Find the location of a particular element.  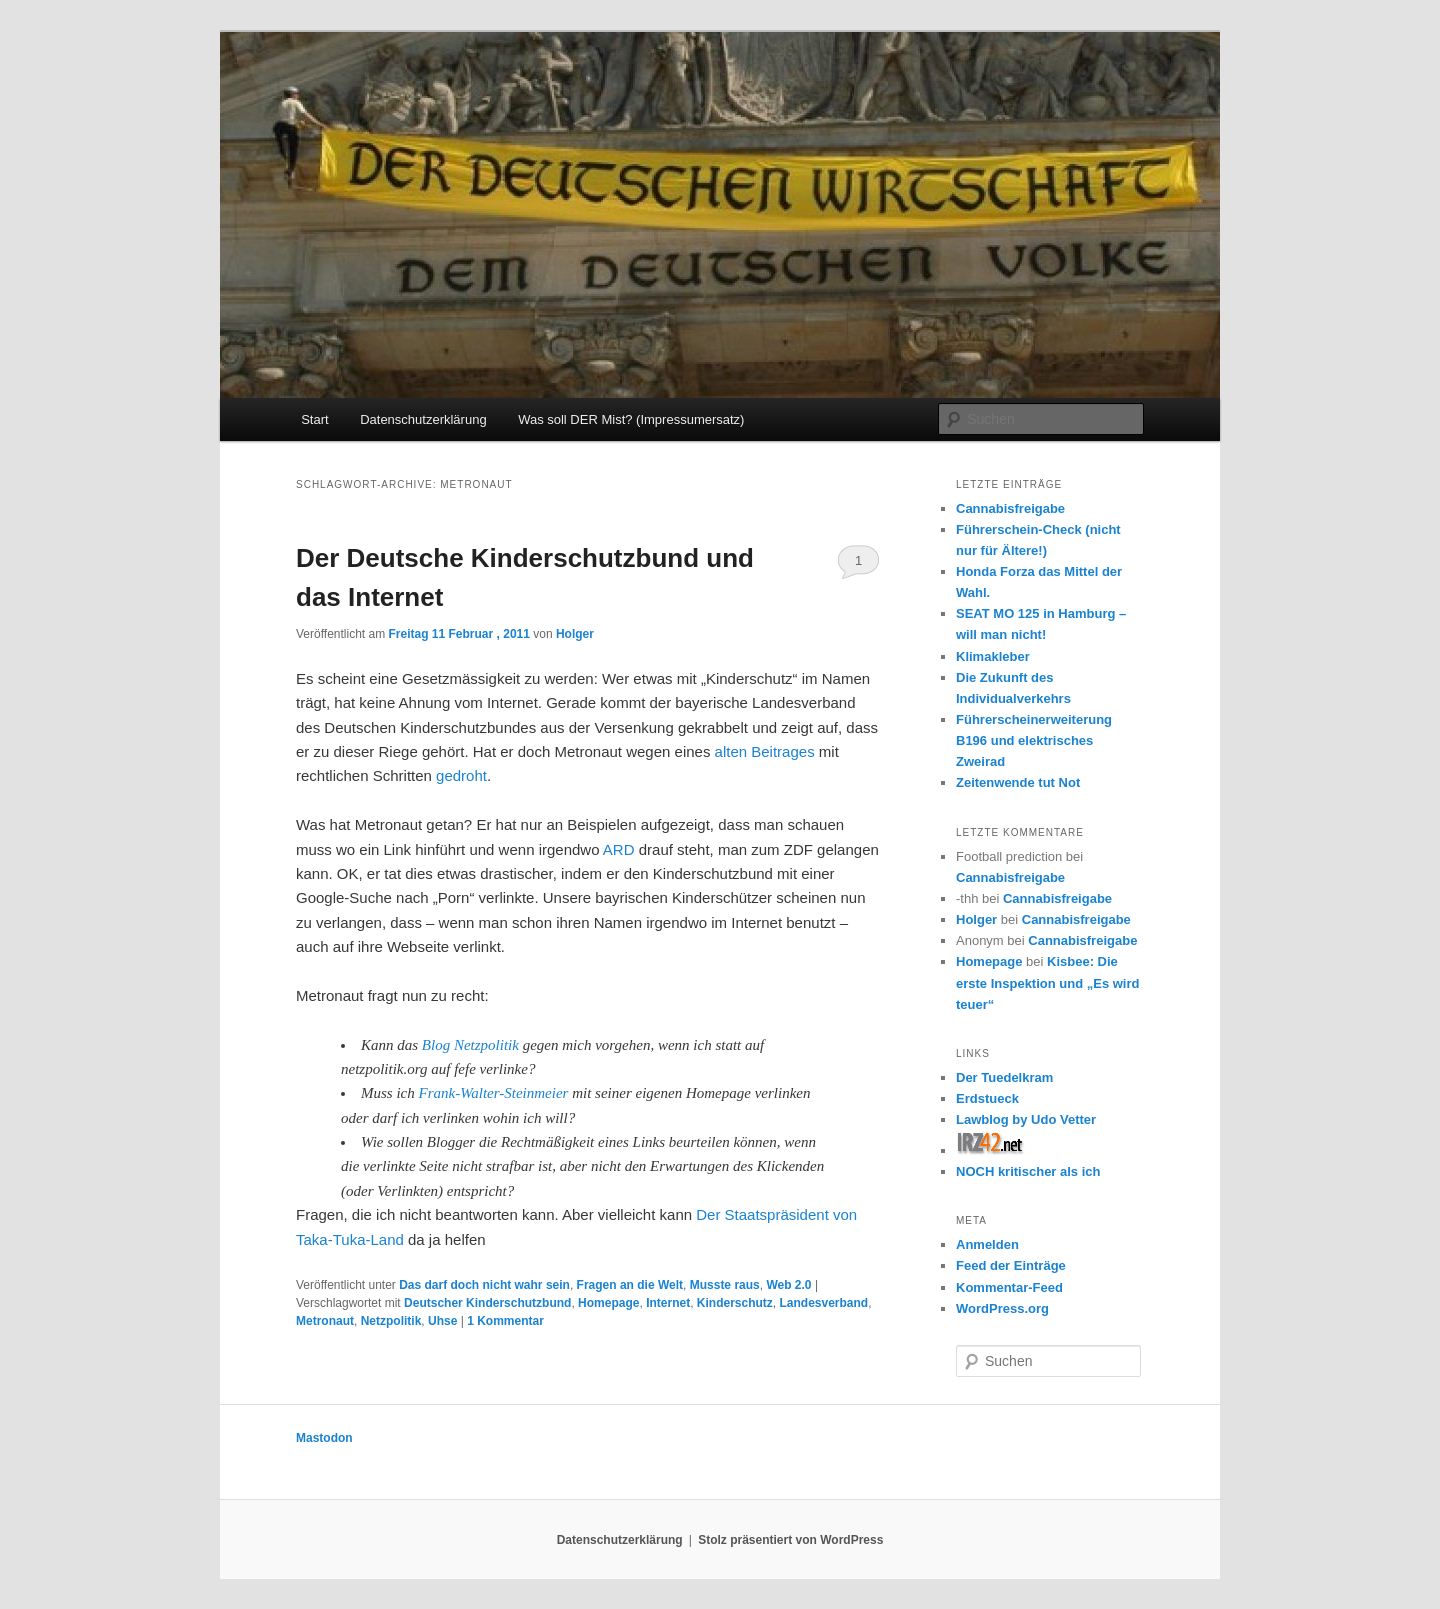

Anmelden is located at coordinates (987, 1244).